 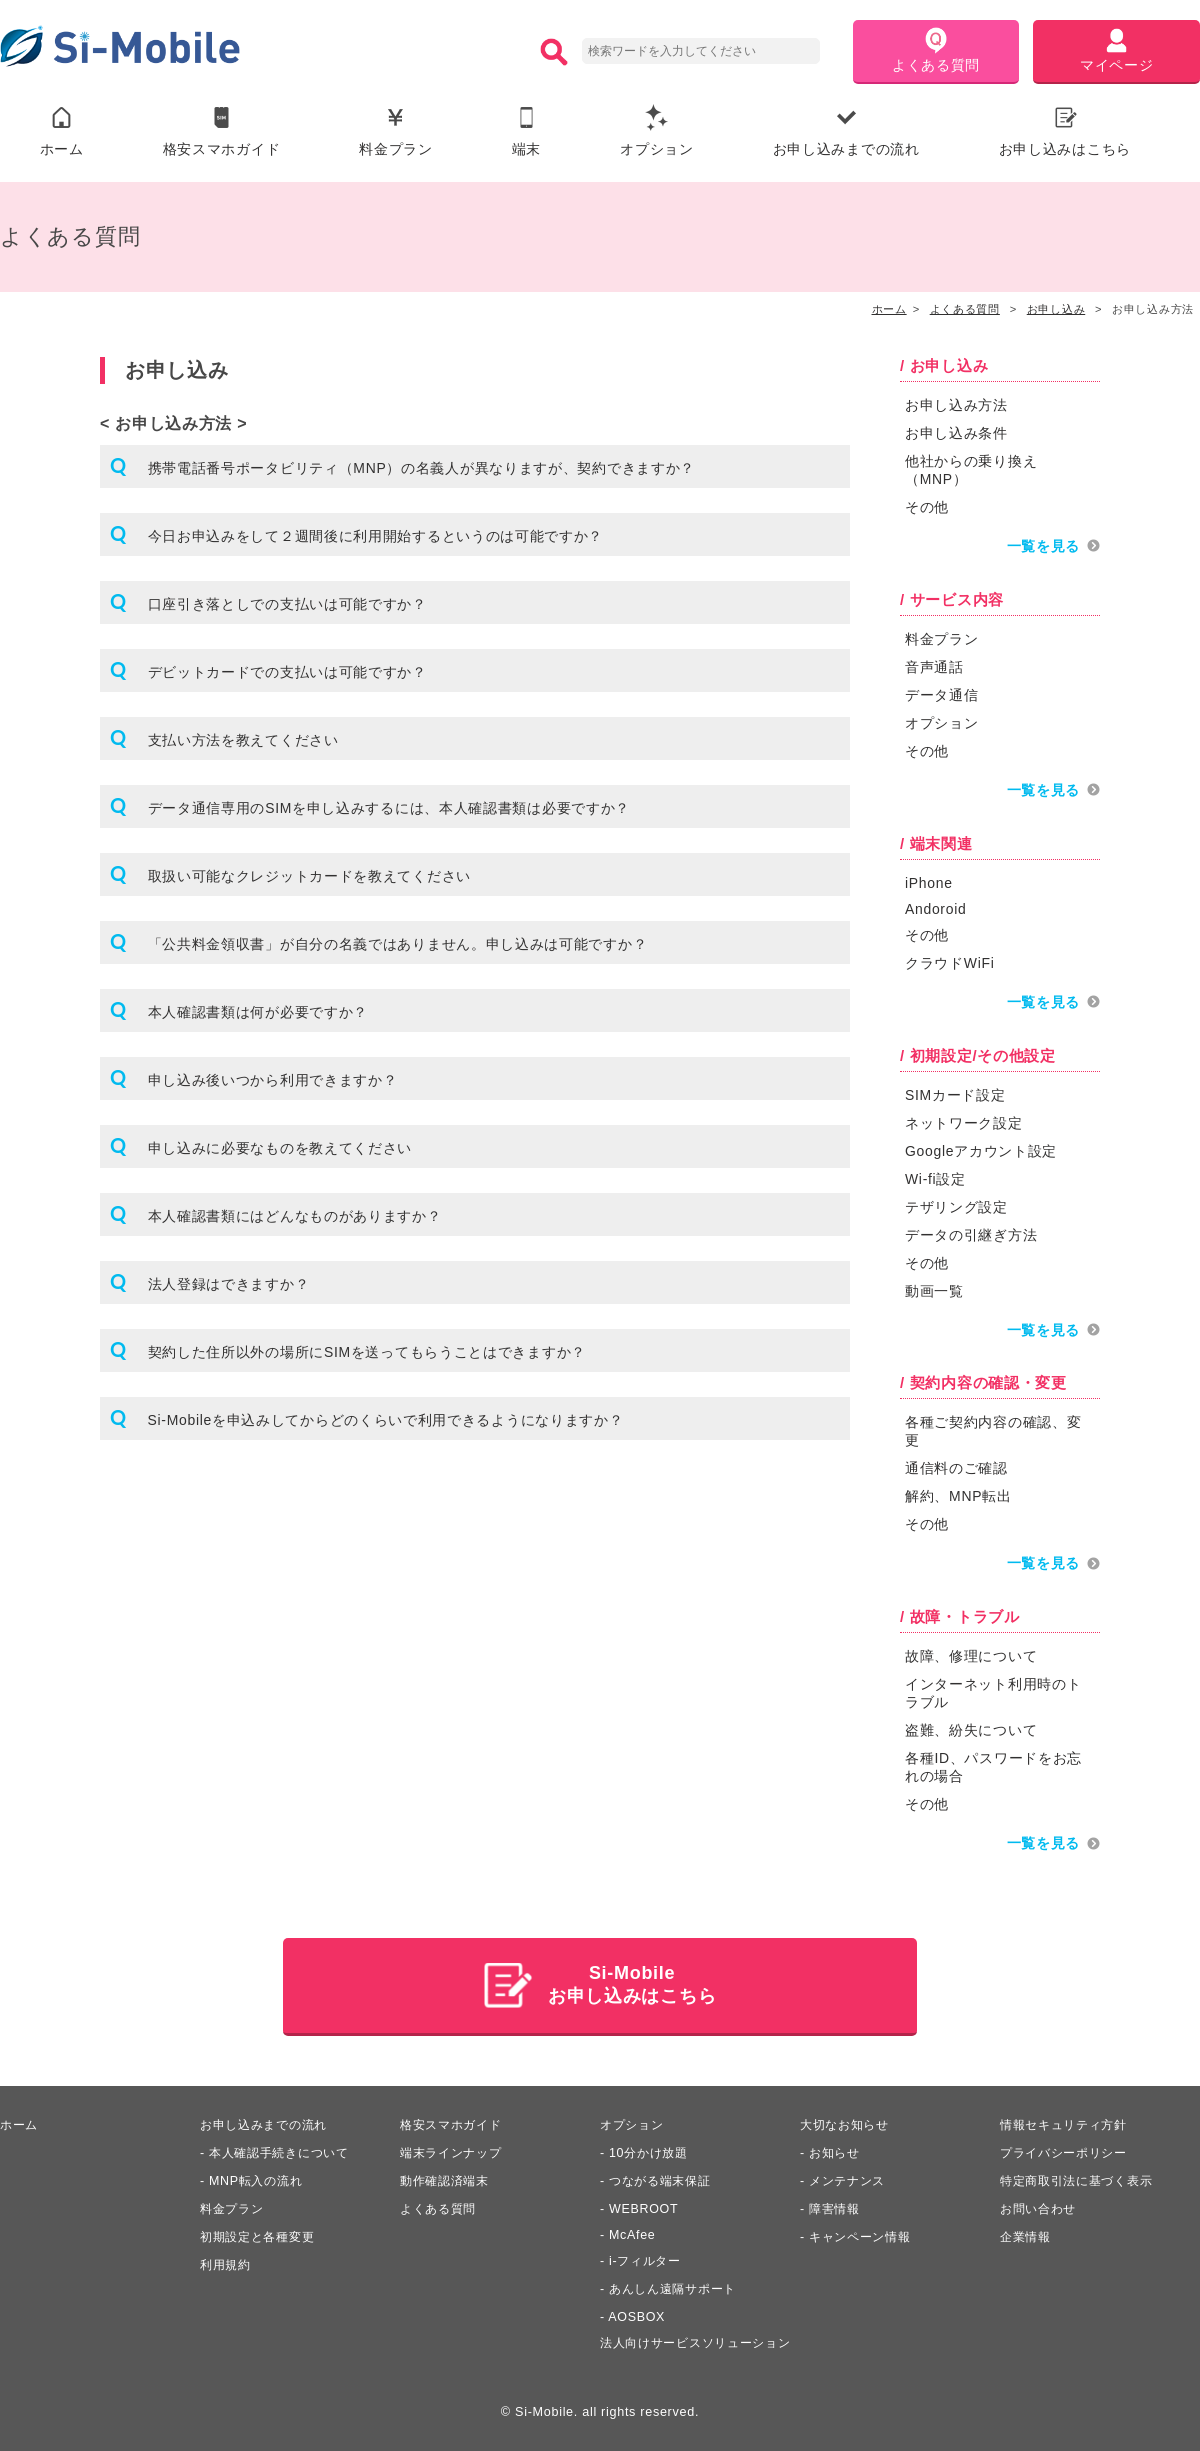 I want to click on 本人確認書類にはどんなものがありますか？, so click(x=295, y=1217).